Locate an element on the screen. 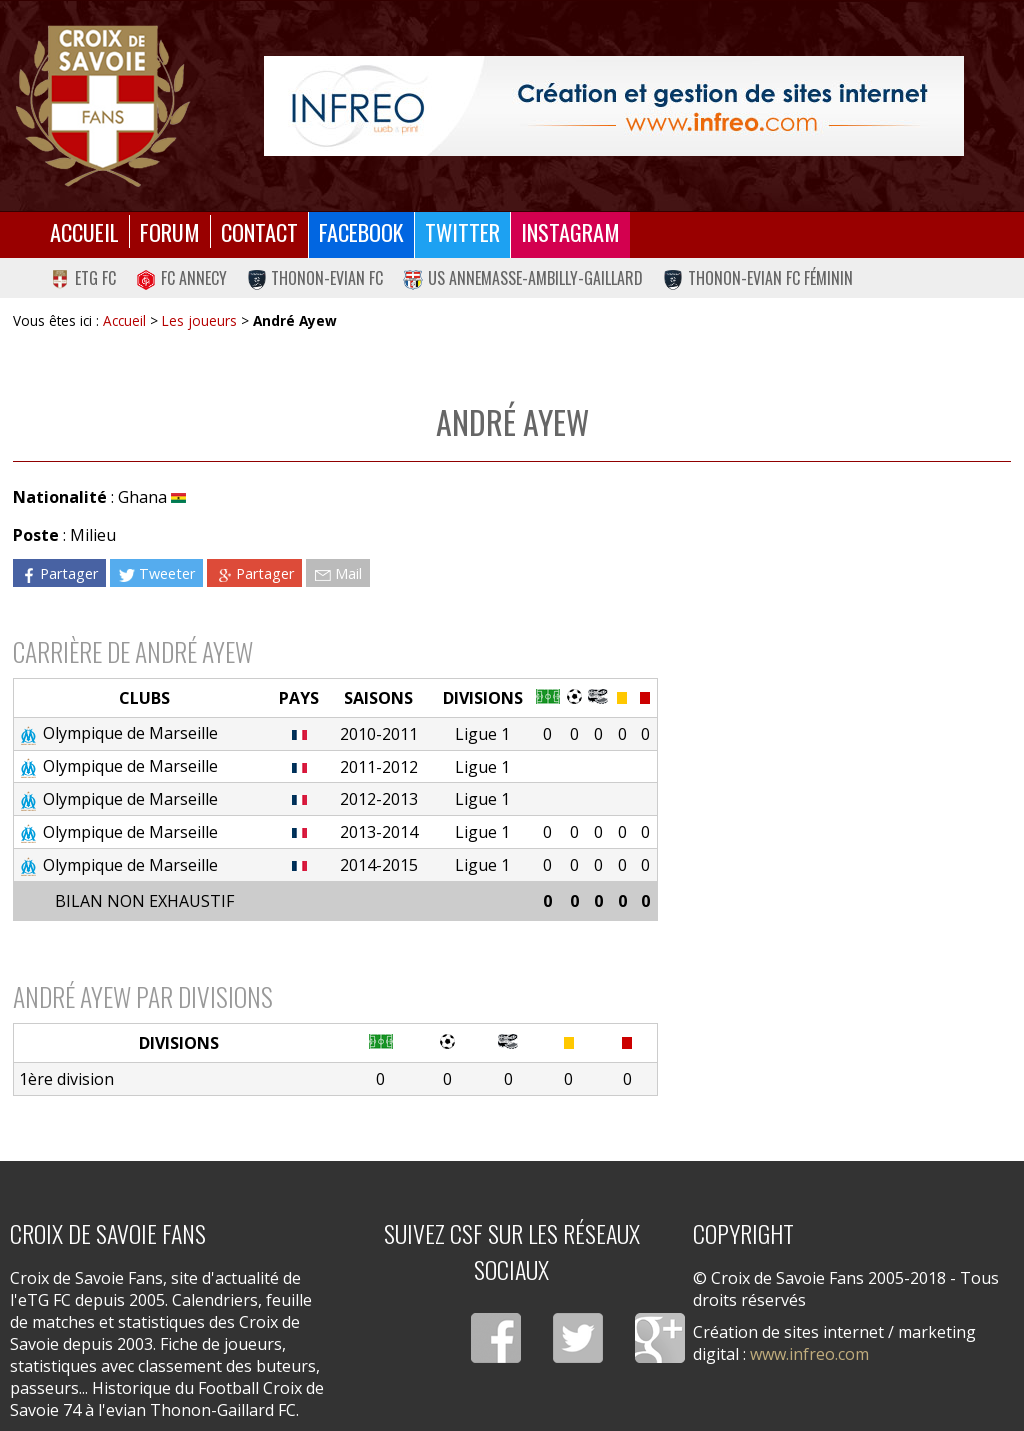  Instagram is located at coordinates (570, 231).